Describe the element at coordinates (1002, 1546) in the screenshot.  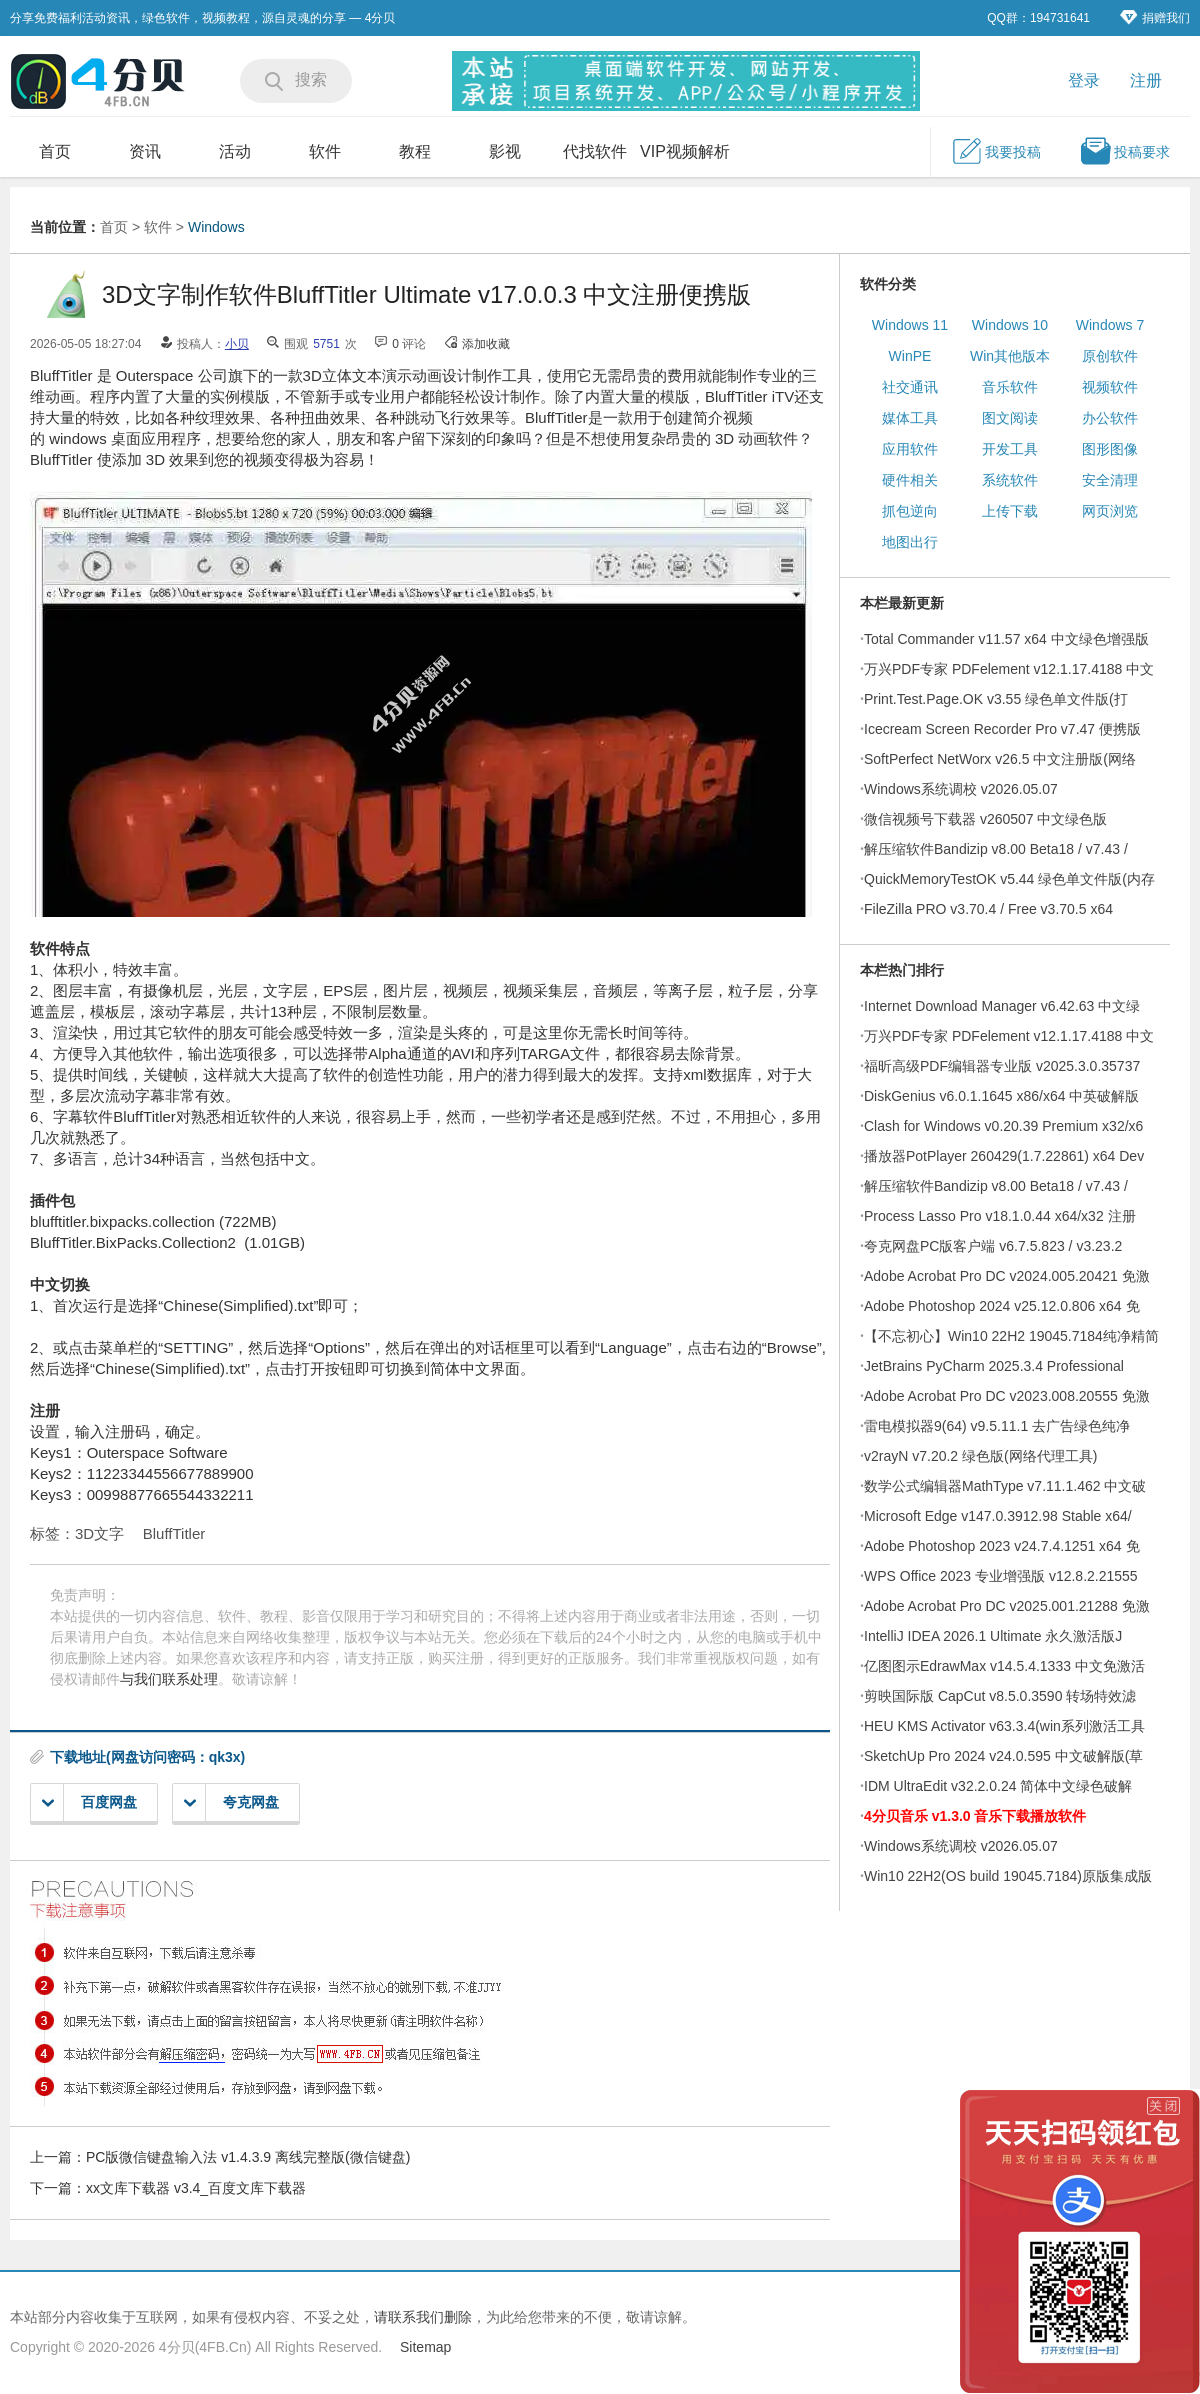
I see `Adobe Photoshop 2023 v24.7.4.1251 x64 免` at that location.